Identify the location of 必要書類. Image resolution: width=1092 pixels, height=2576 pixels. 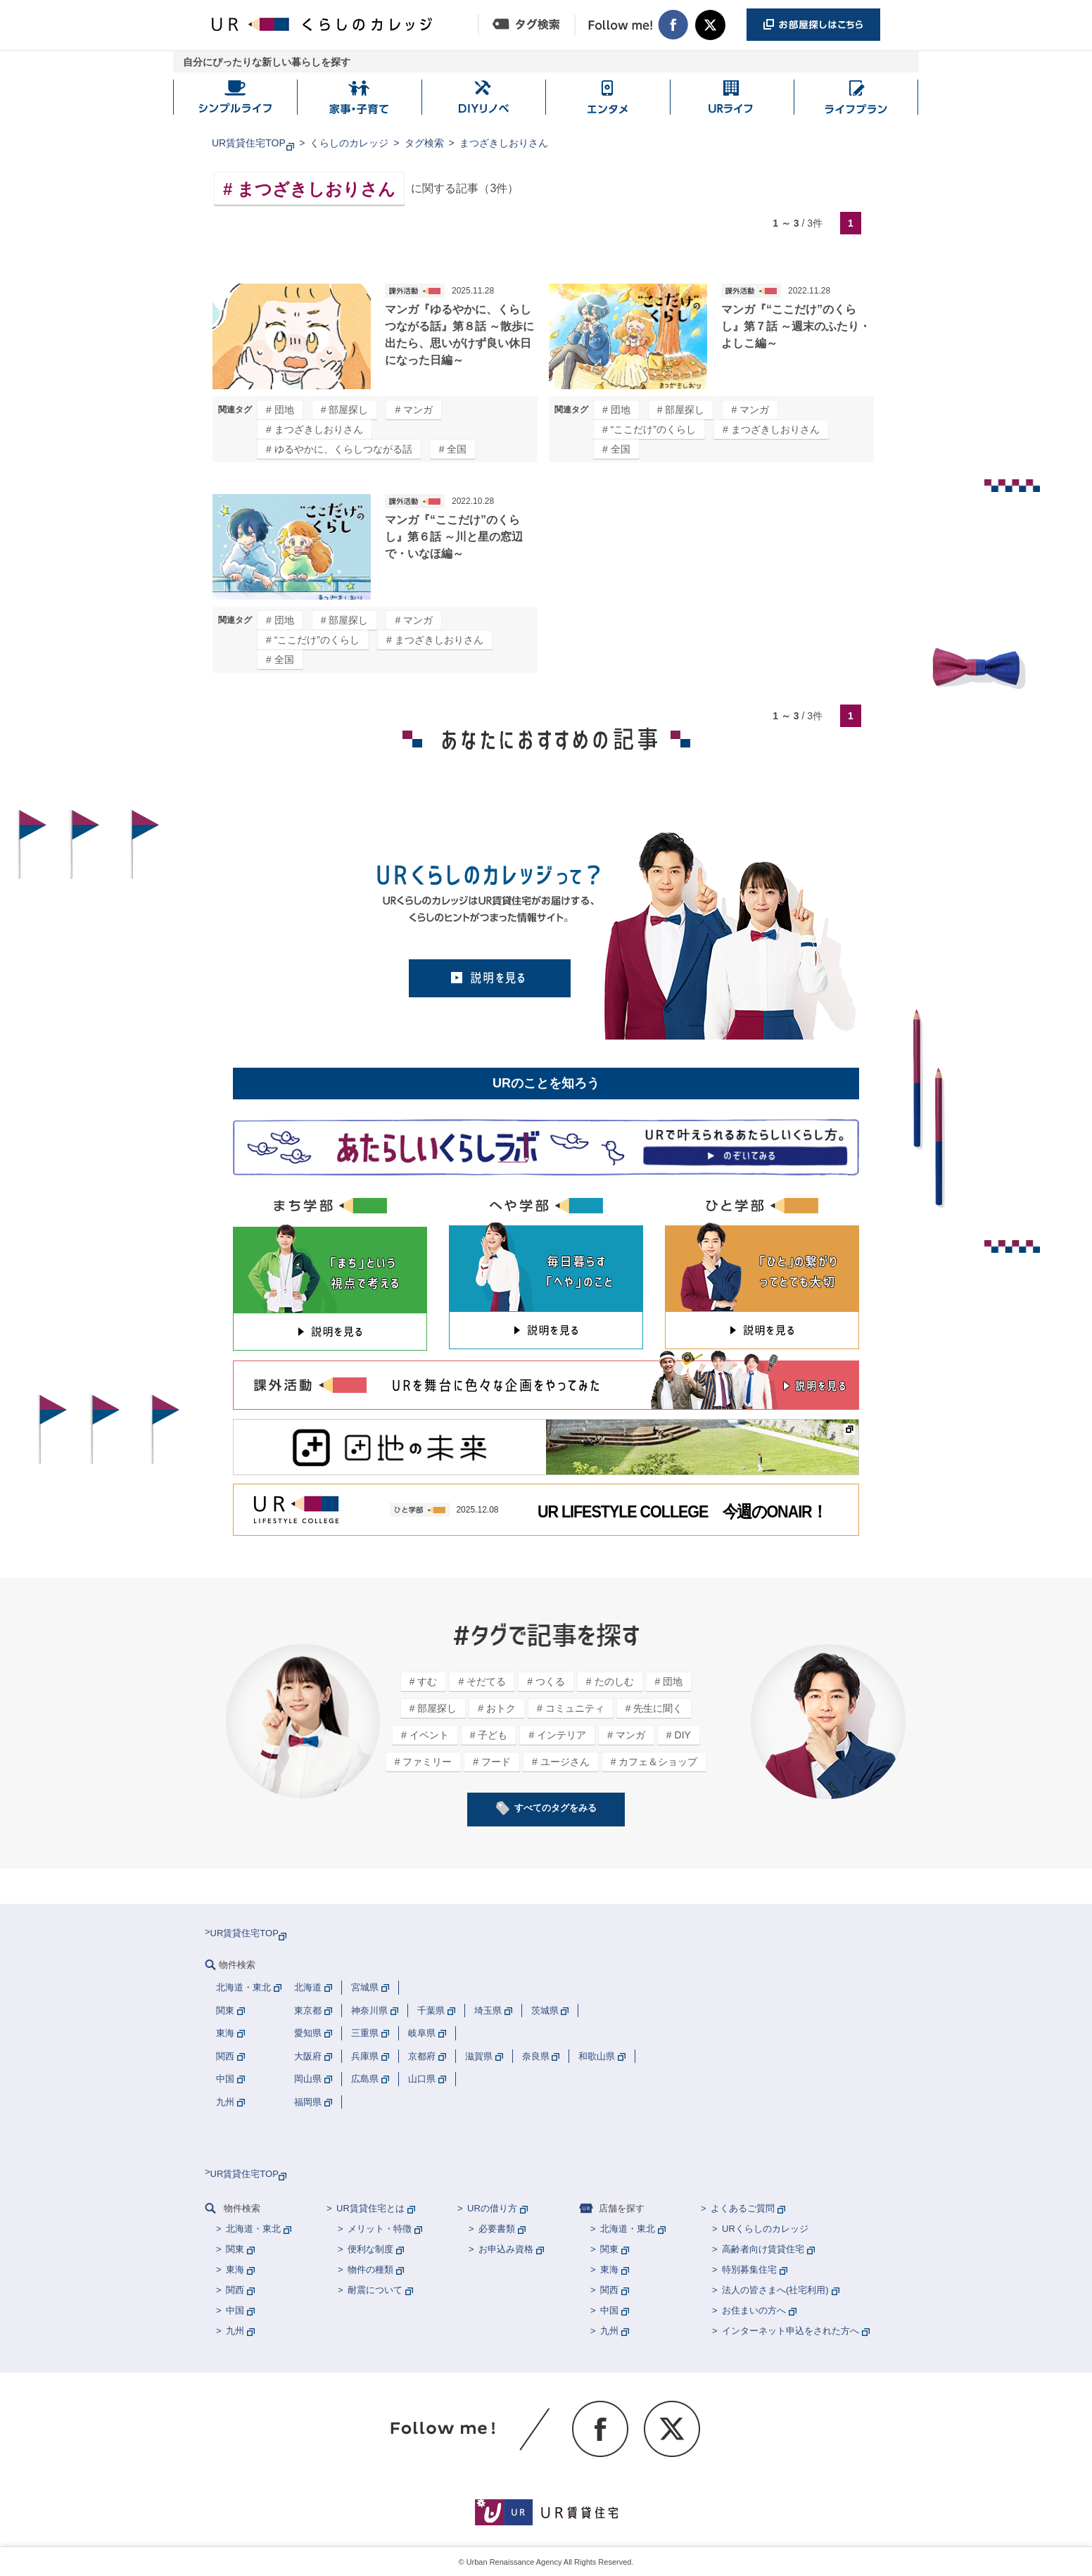
(496, 2228).